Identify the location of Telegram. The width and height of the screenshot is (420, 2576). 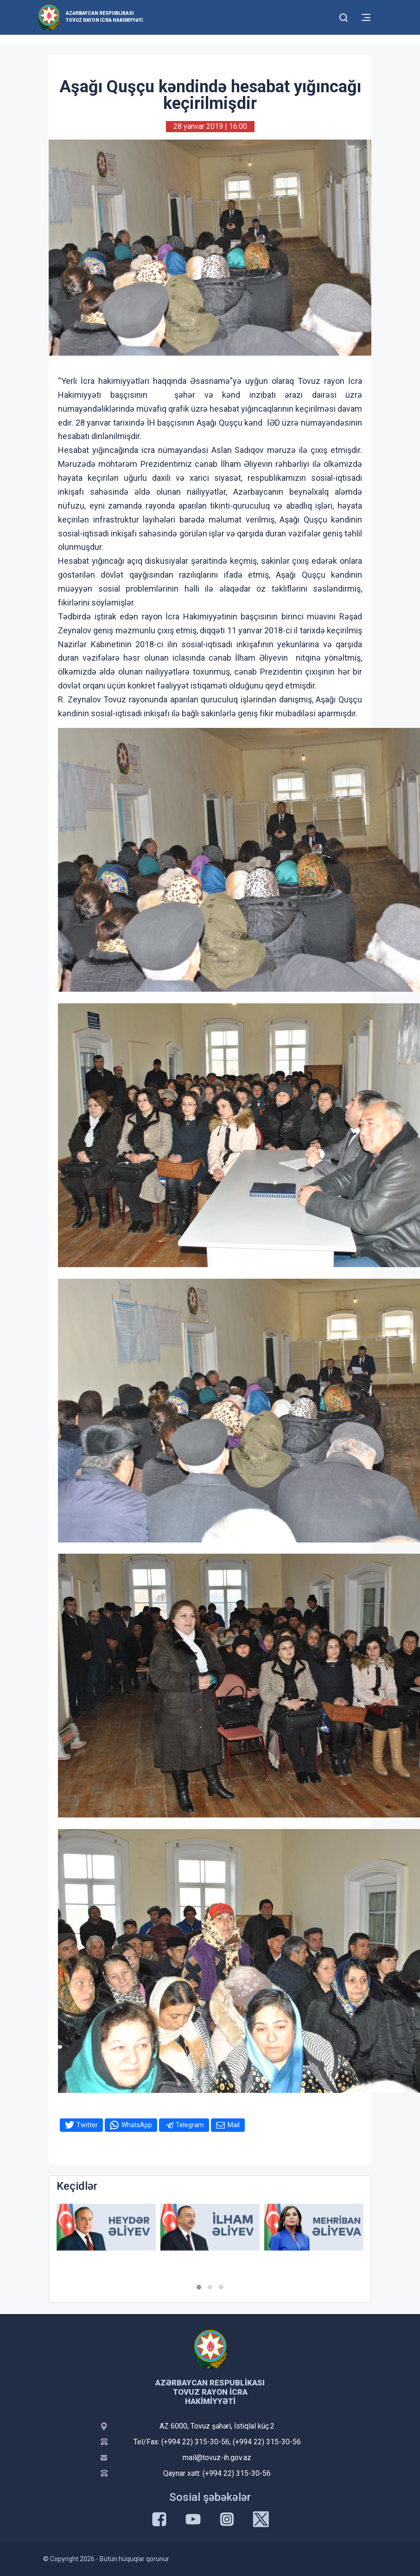
(190, 2125).